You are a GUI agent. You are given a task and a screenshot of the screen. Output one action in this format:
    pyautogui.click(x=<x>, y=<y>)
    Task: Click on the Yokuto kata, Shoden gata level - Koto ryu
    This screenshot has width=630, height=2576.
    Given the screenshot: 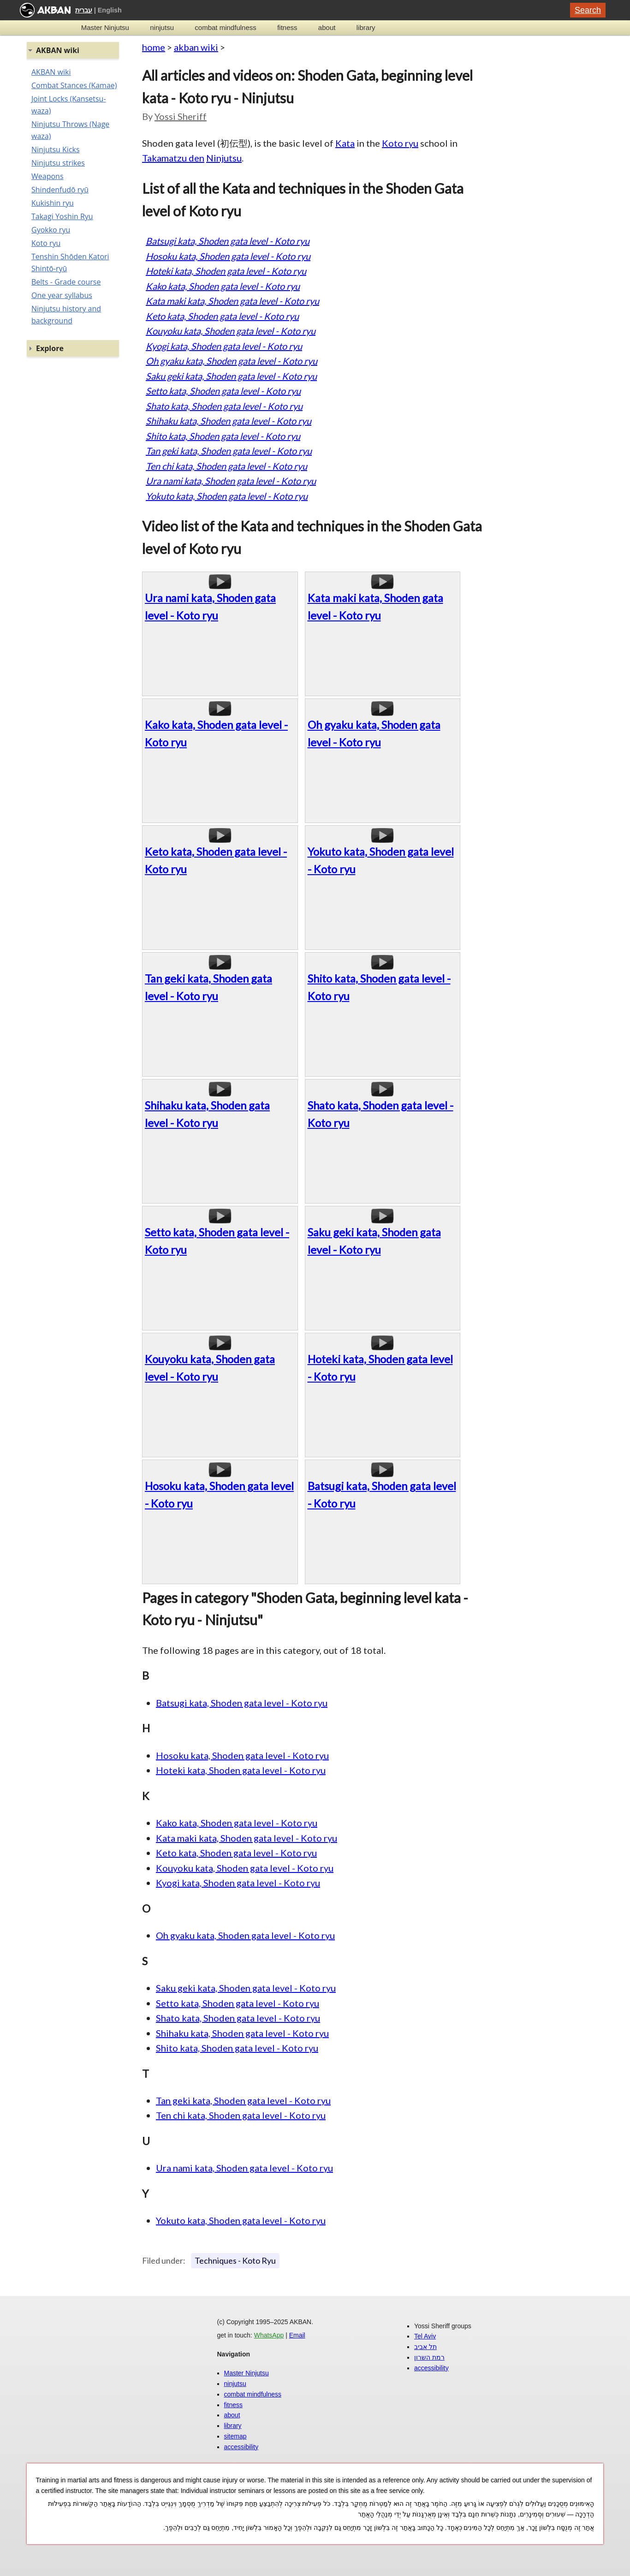 What is the action you would take?
    pyautogui.click(x=227, y=495)
    